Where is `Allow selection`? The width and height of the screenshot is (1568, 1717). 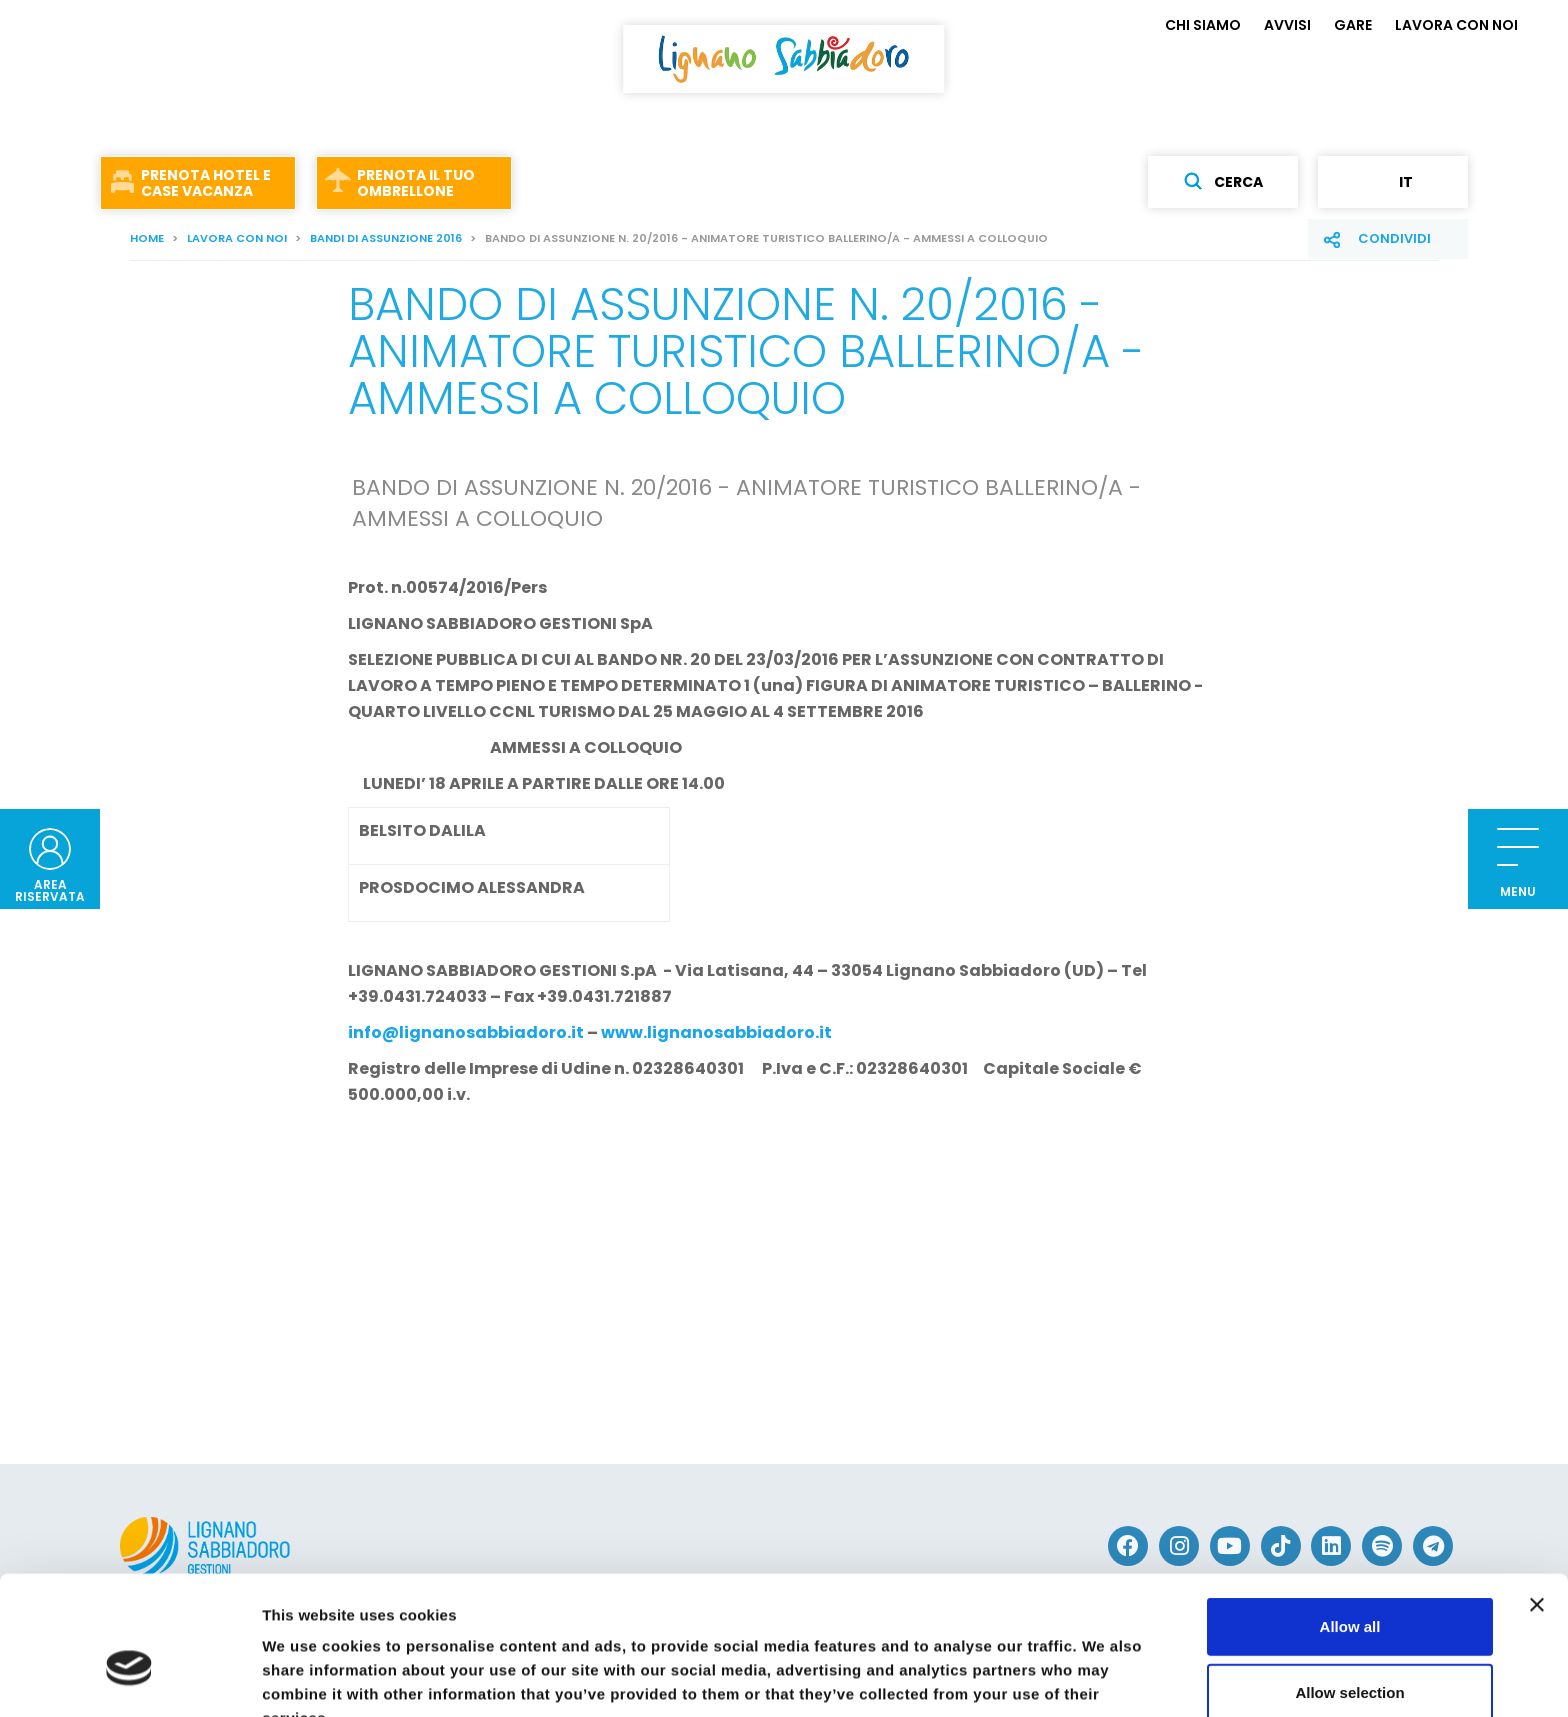 Allow selection is located at coordinates (1349, 1586).